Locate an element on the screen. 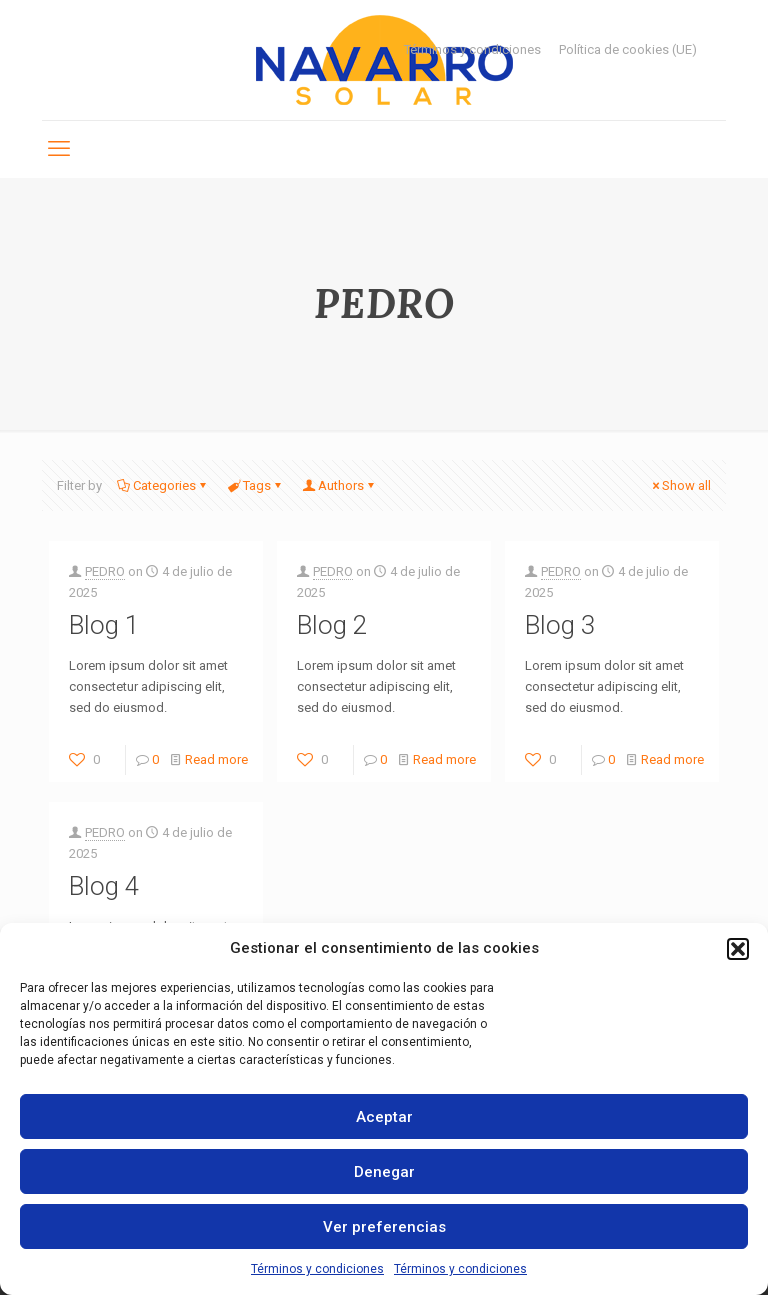 The width and height of the screenshot is (768, 1295). PEDRO is located at coordinates (105, 571).